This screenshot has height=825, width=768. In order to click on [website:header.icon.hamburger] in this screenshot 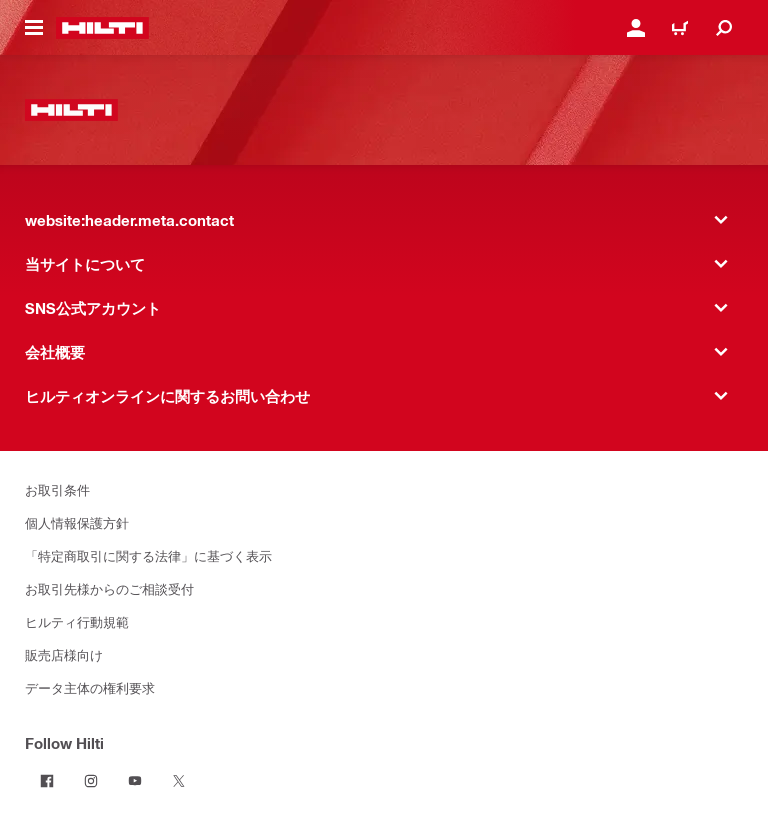, I will do `click(34, 28)`.